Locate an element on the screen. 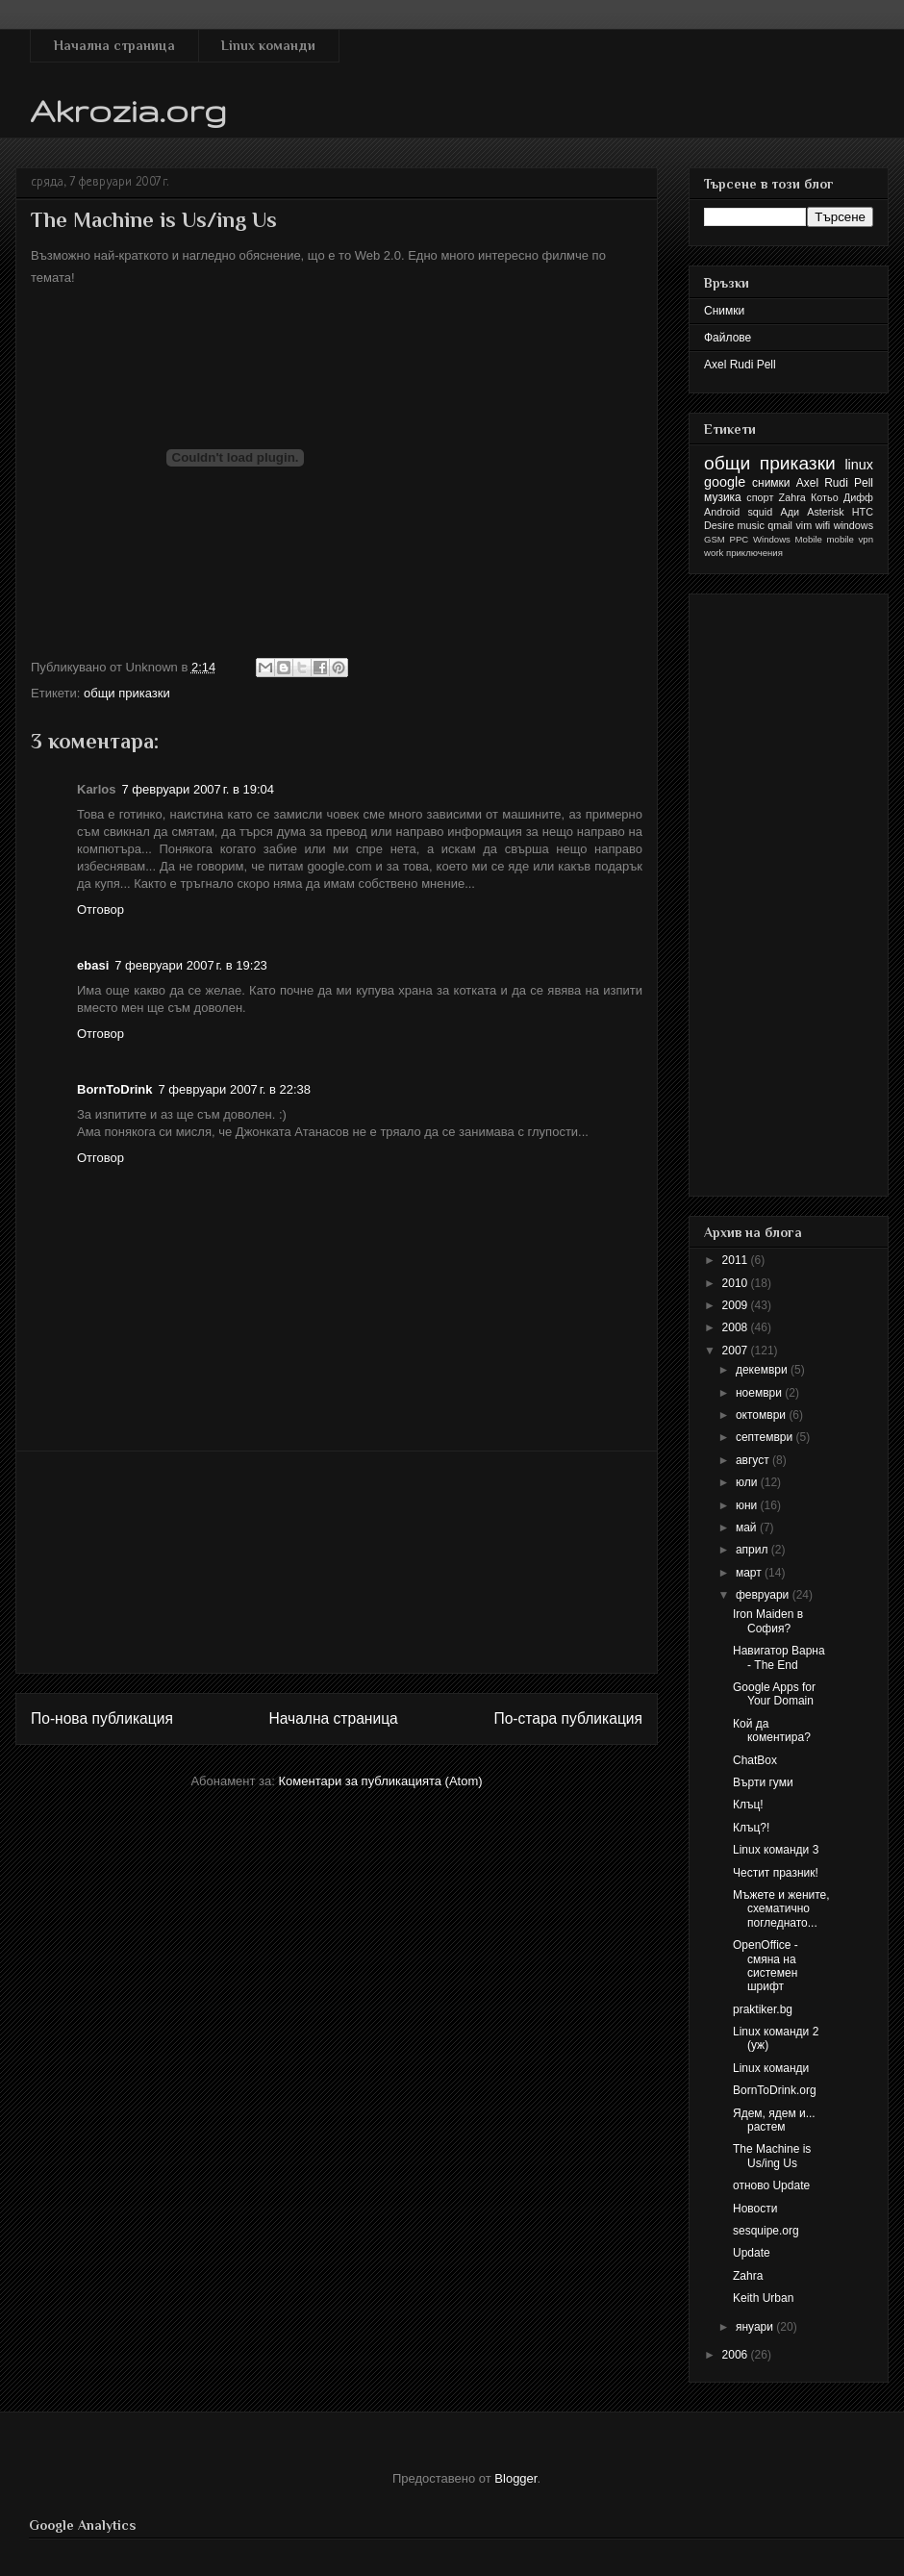  Снимки is located at coordinates (724, 310).